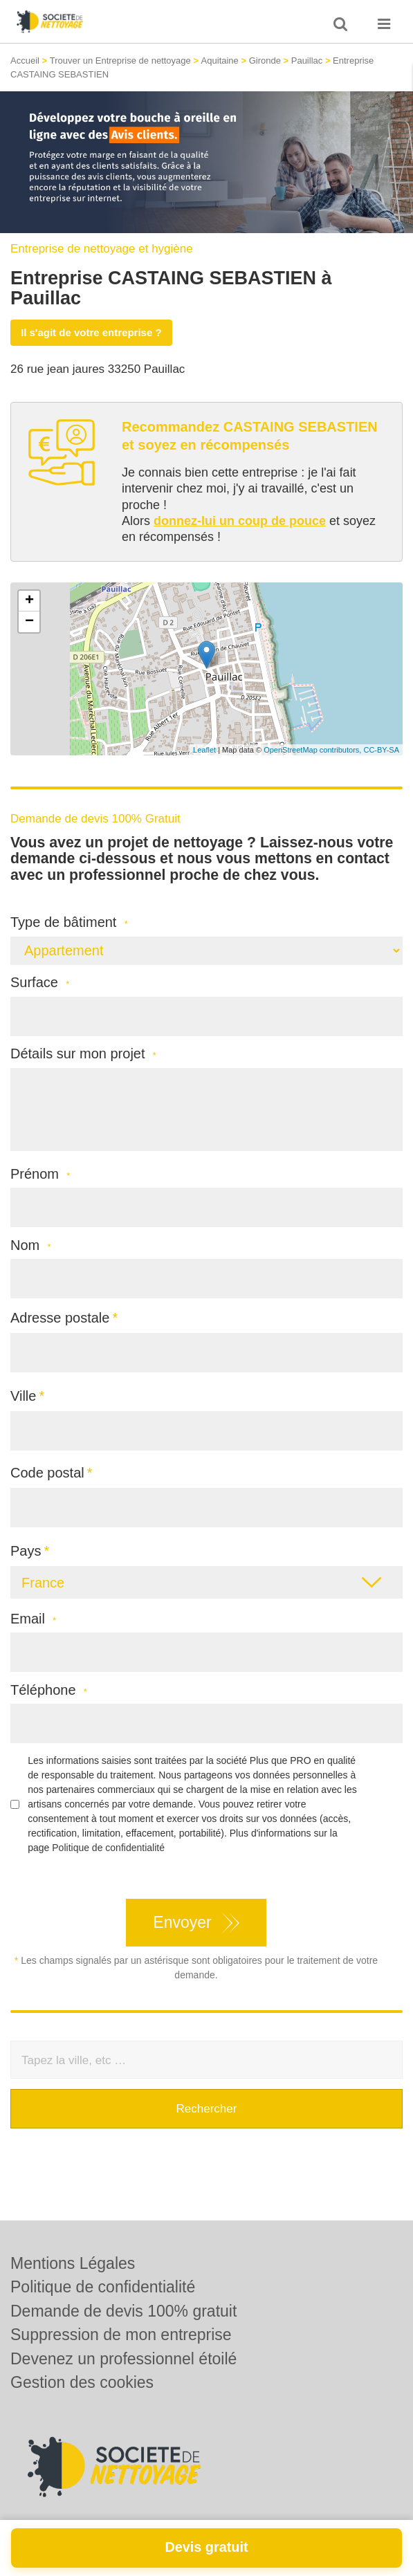  Describe the element at coordinates (120, 60) in the screenshot. I see `Trouver un Entreprise de nettoyage` at that location.